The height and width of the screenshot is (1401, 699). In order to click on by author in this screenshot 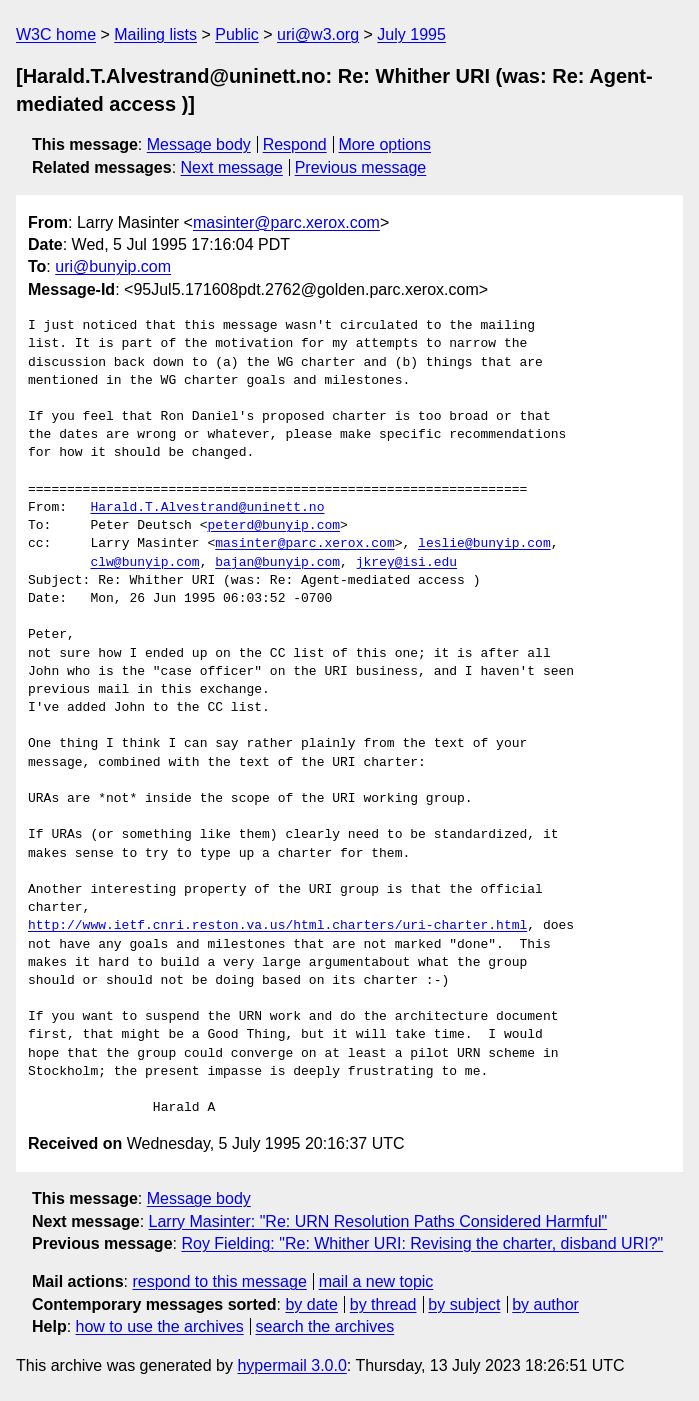, I will do `click(545, 1304)`.